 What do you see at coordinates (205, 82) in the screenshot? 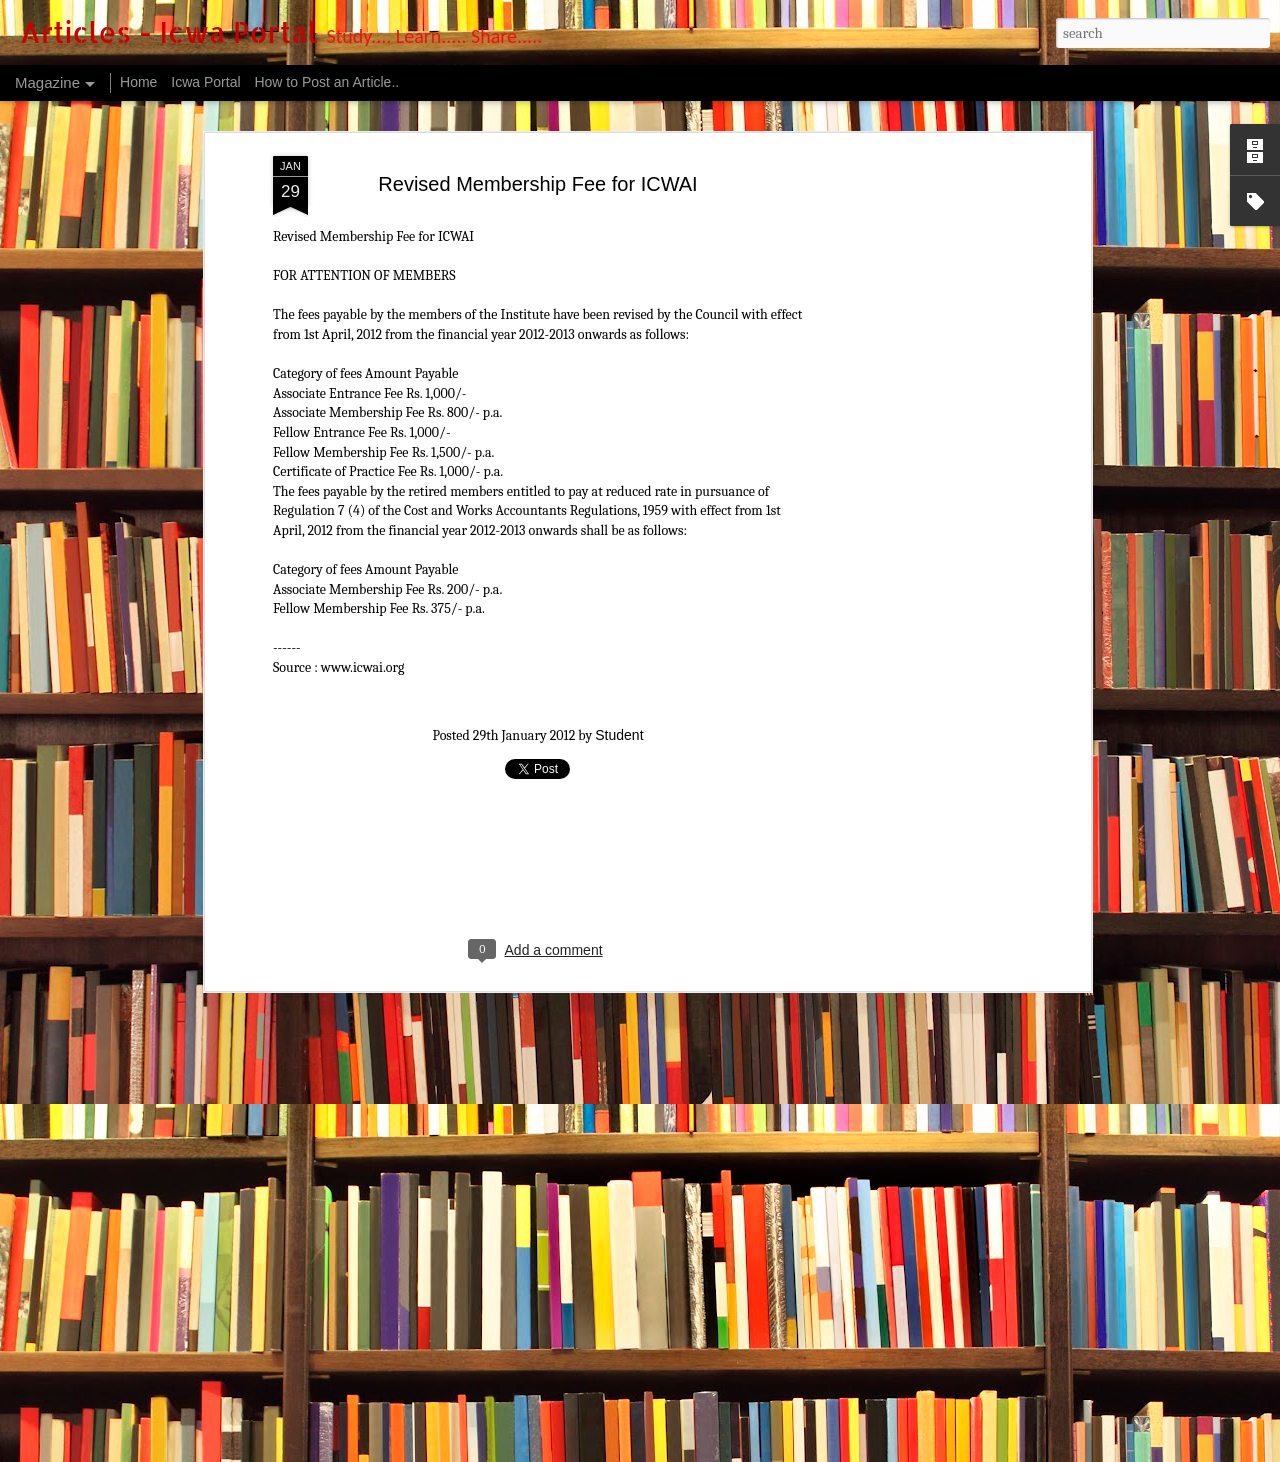
I see `Icwa Portal` at bounding box center [205, 82].